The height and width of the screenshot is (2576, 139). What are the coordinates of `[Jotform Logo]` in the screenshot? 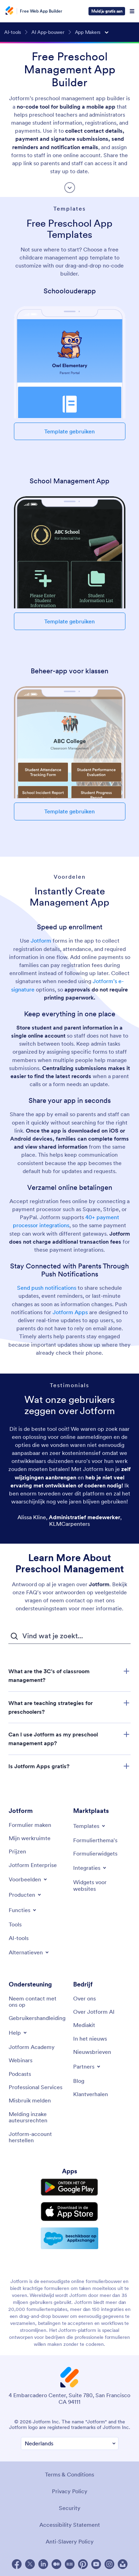 It's located at (10, 11).